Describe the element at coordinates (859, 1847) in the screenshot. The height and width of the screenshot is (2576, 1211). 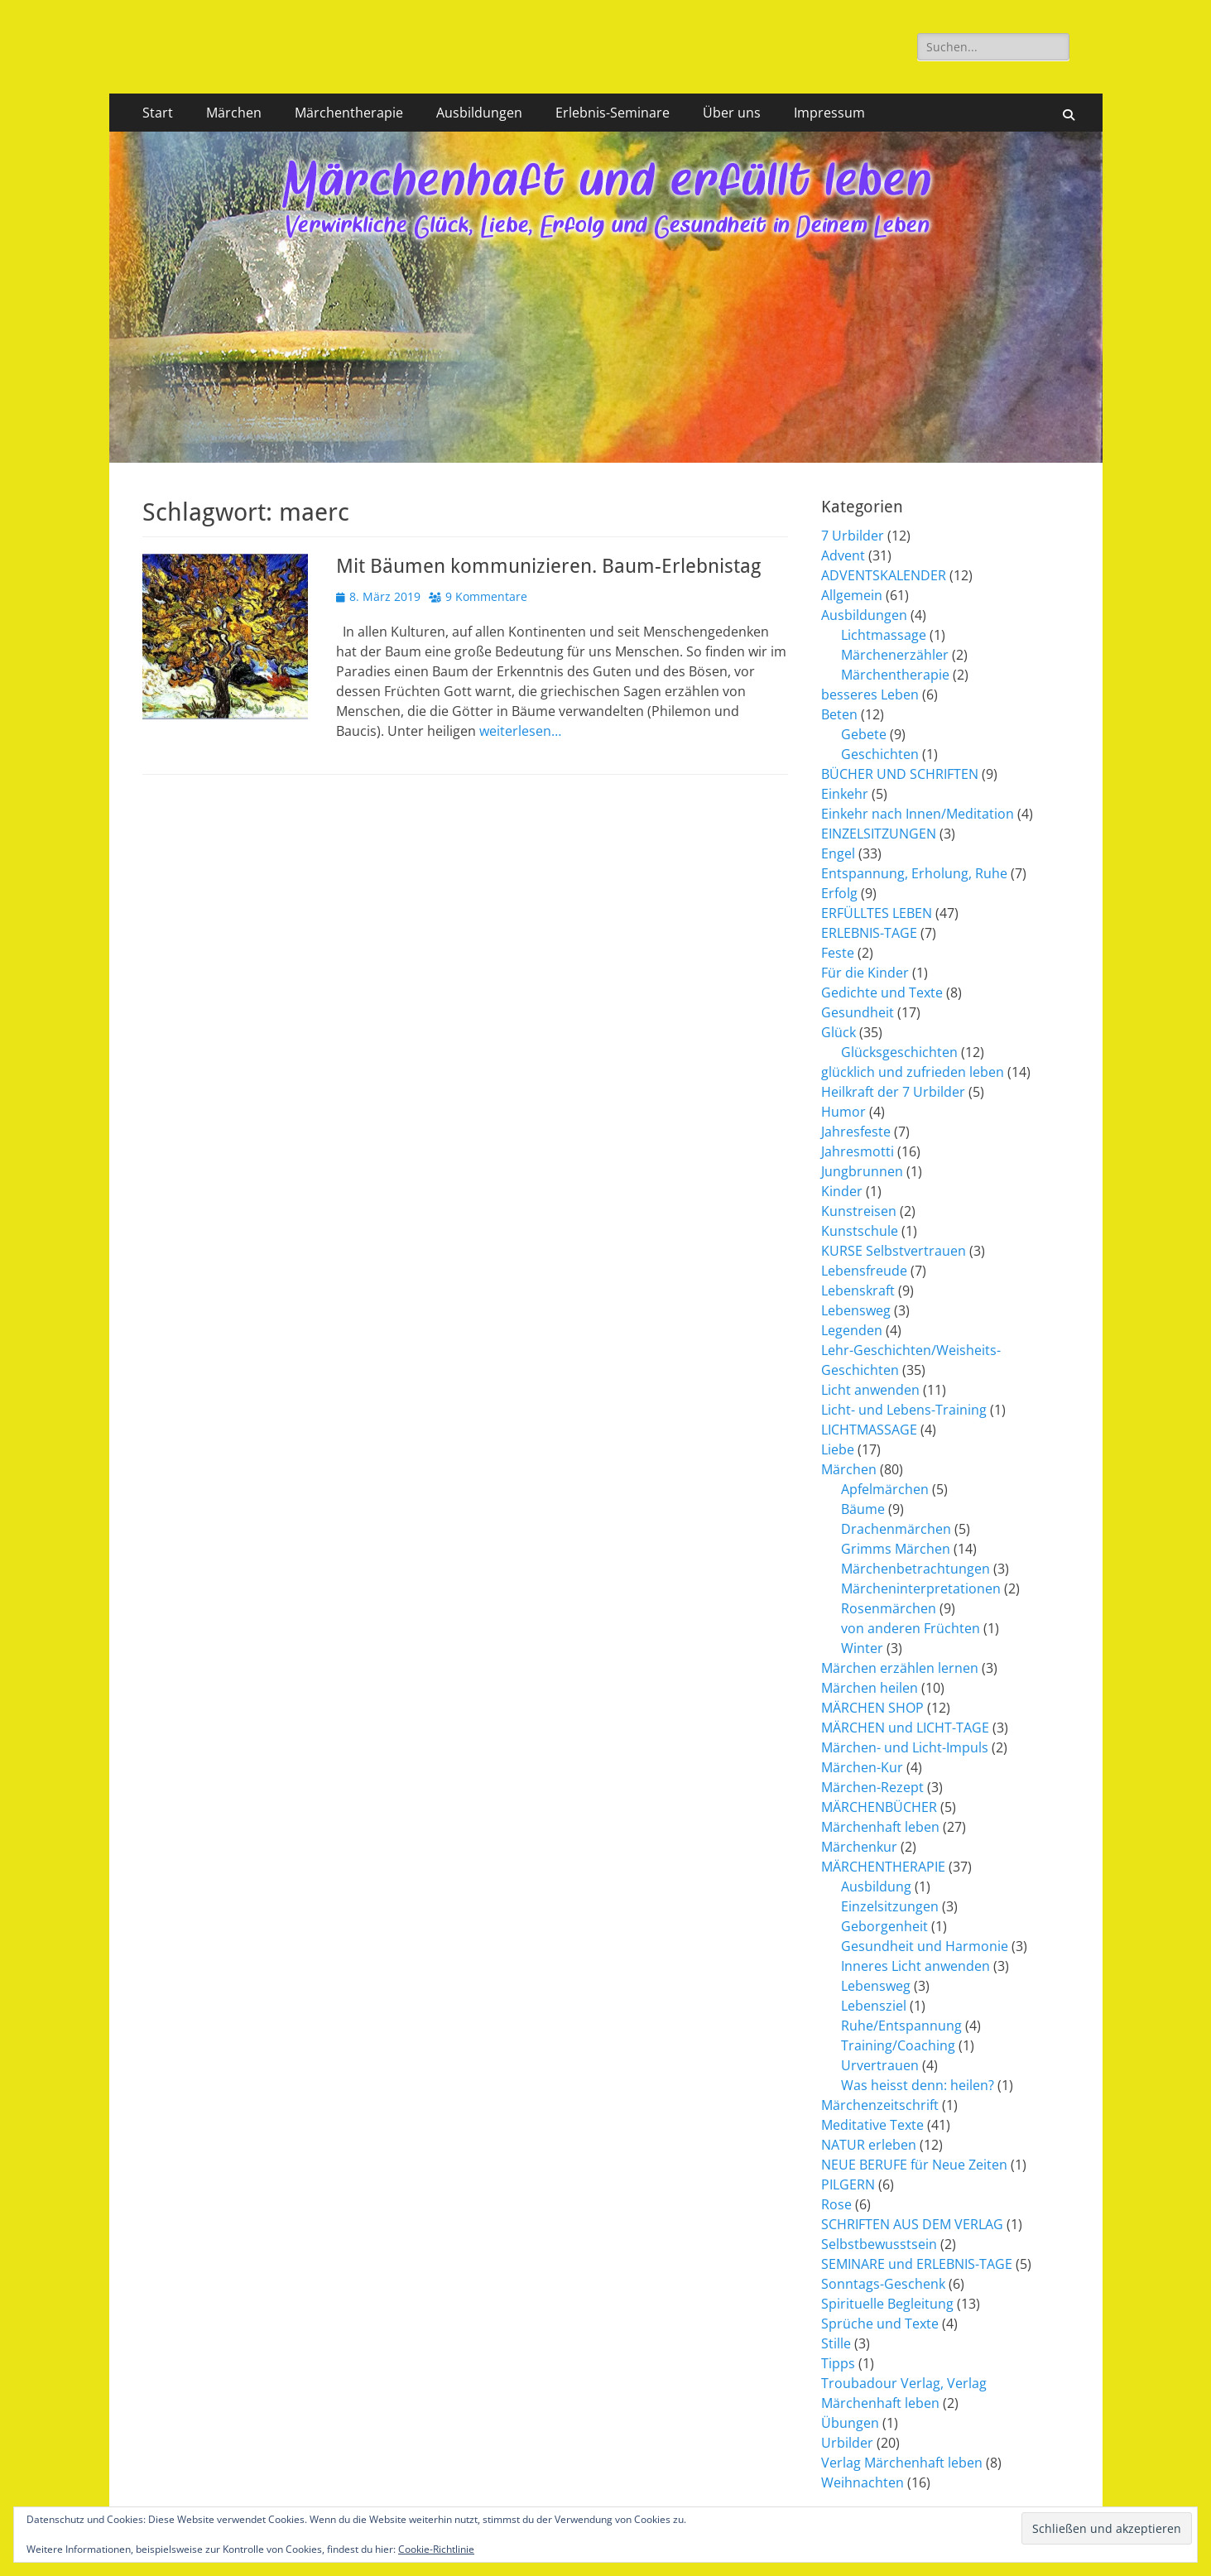
I see `Märchenkur` at that location.